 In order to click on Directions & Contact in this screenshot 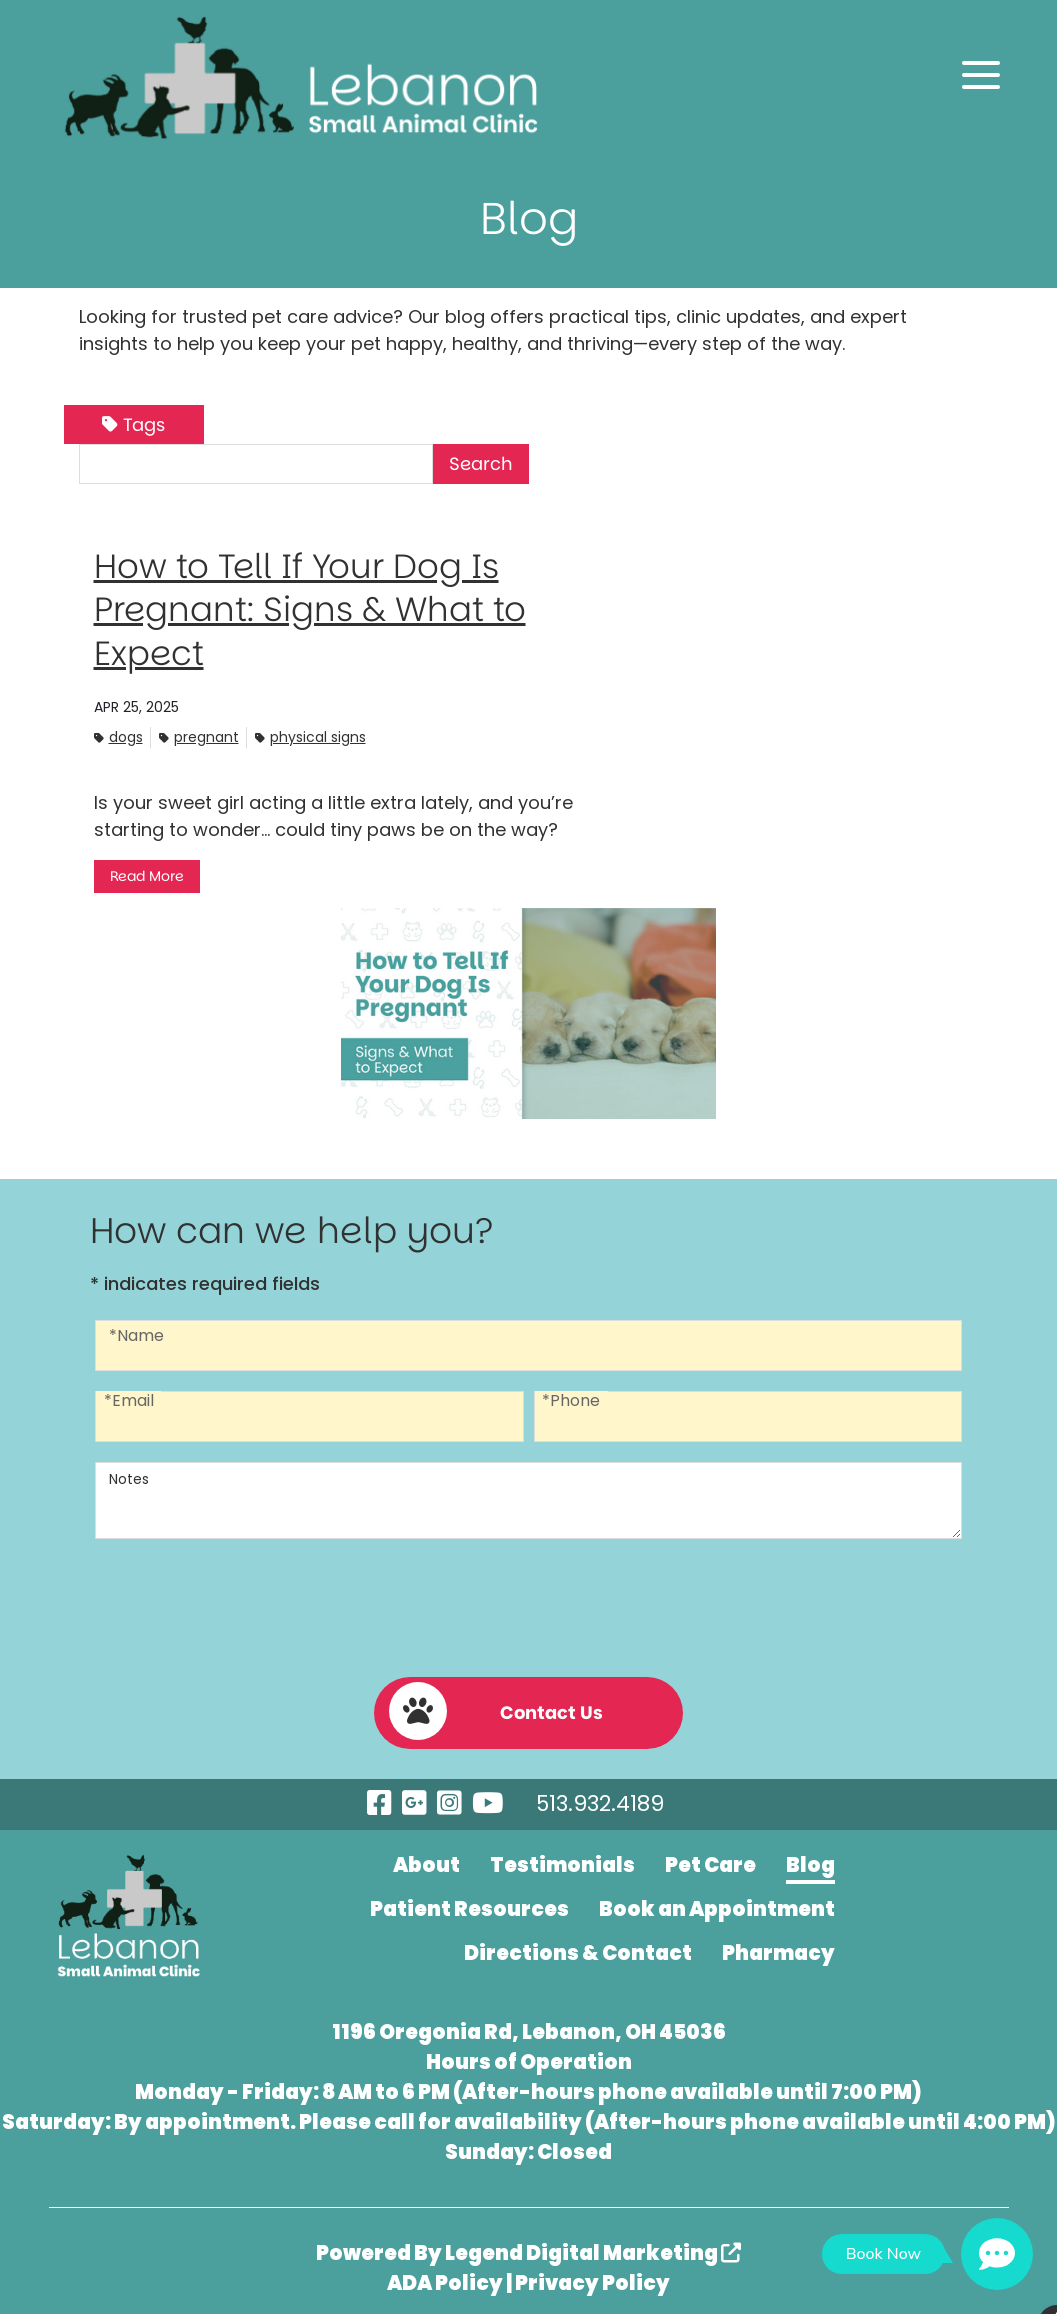, I will do `click(578, 1944)`.